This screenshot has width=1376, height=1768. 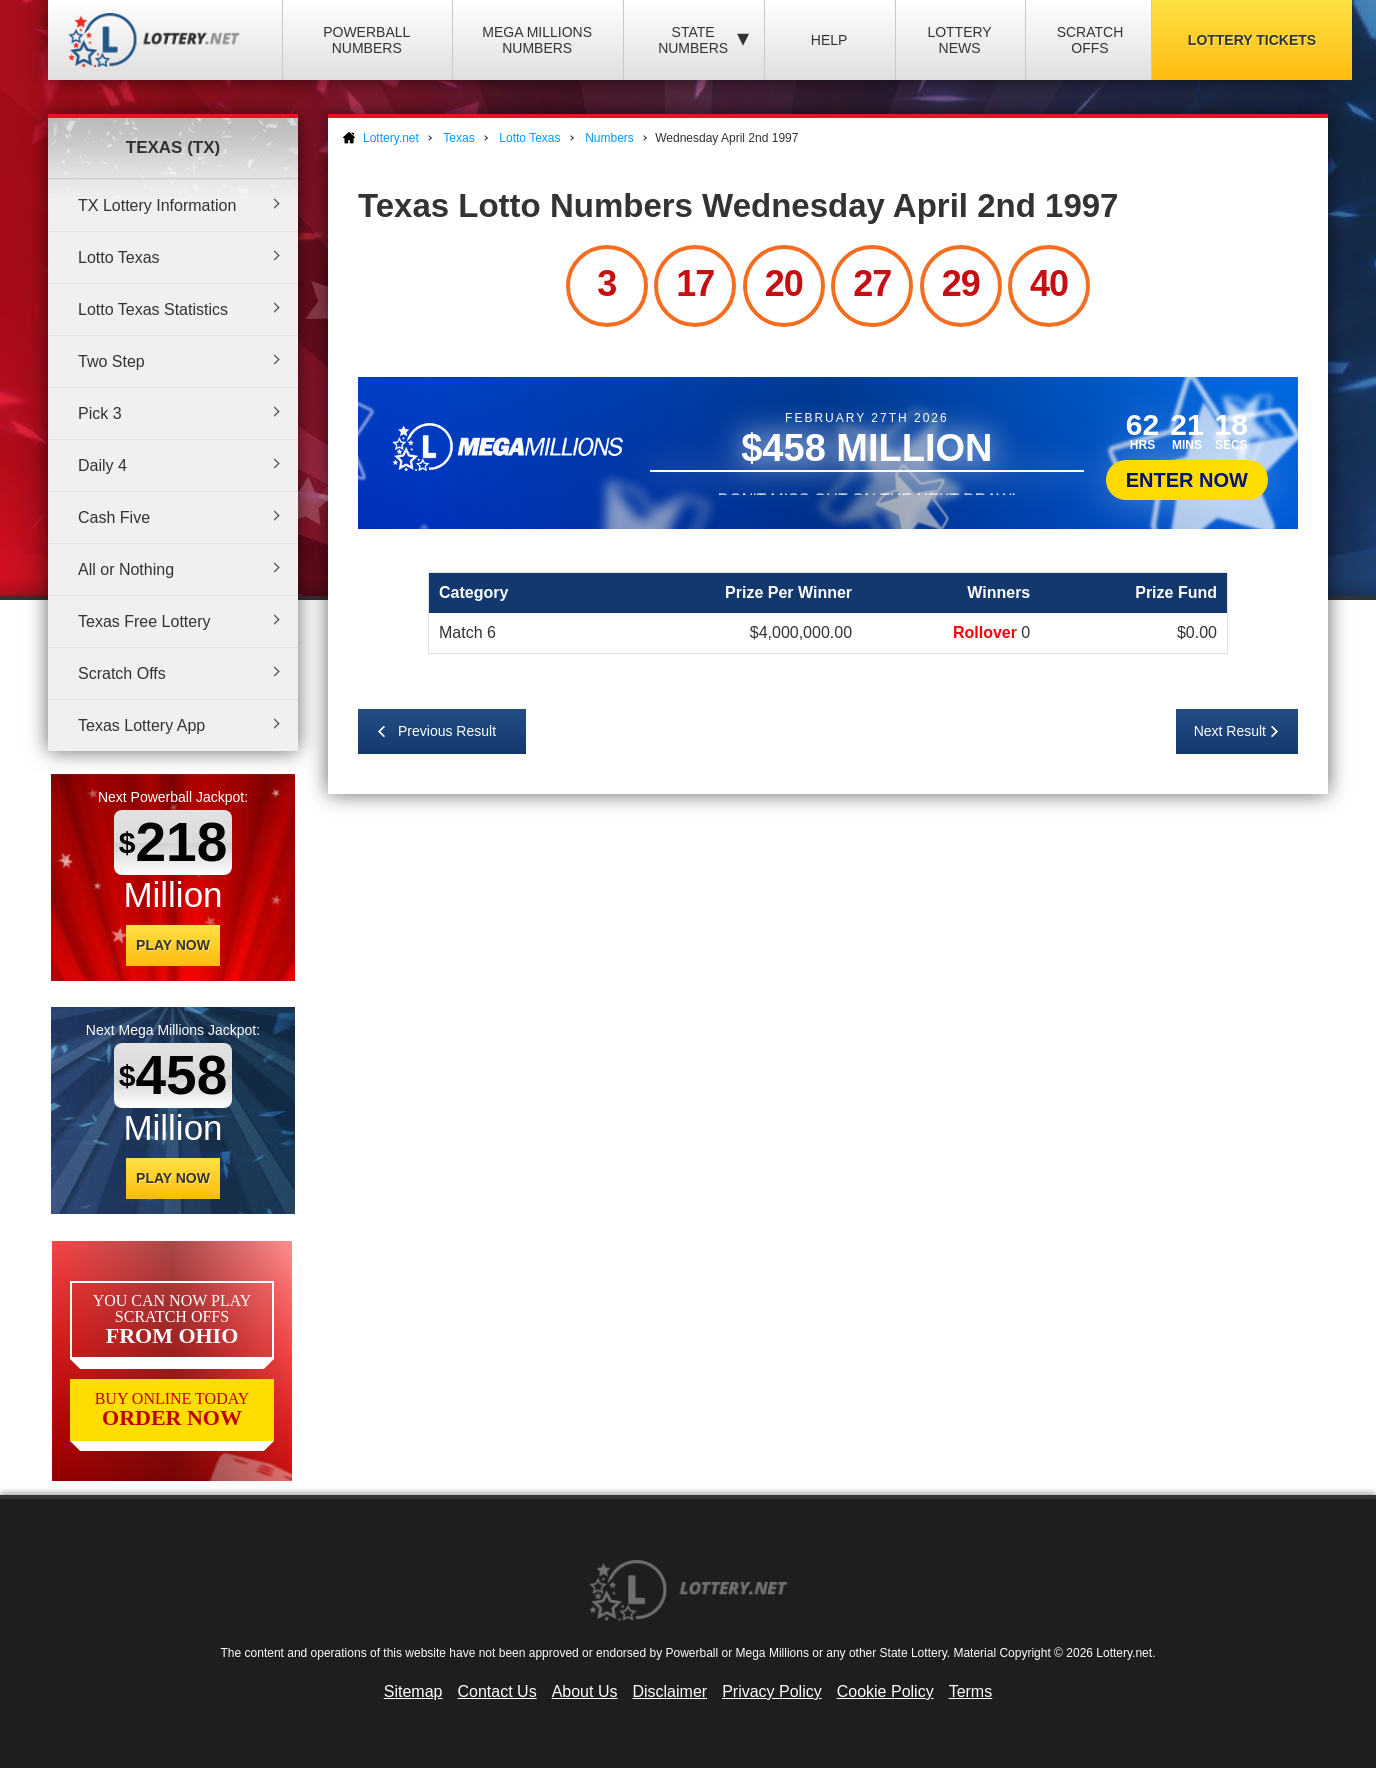 What do you see at coordinates (537, 40) in the screenshot?
I see `Mega Millions Numbers` at bounding box center [537, 40].